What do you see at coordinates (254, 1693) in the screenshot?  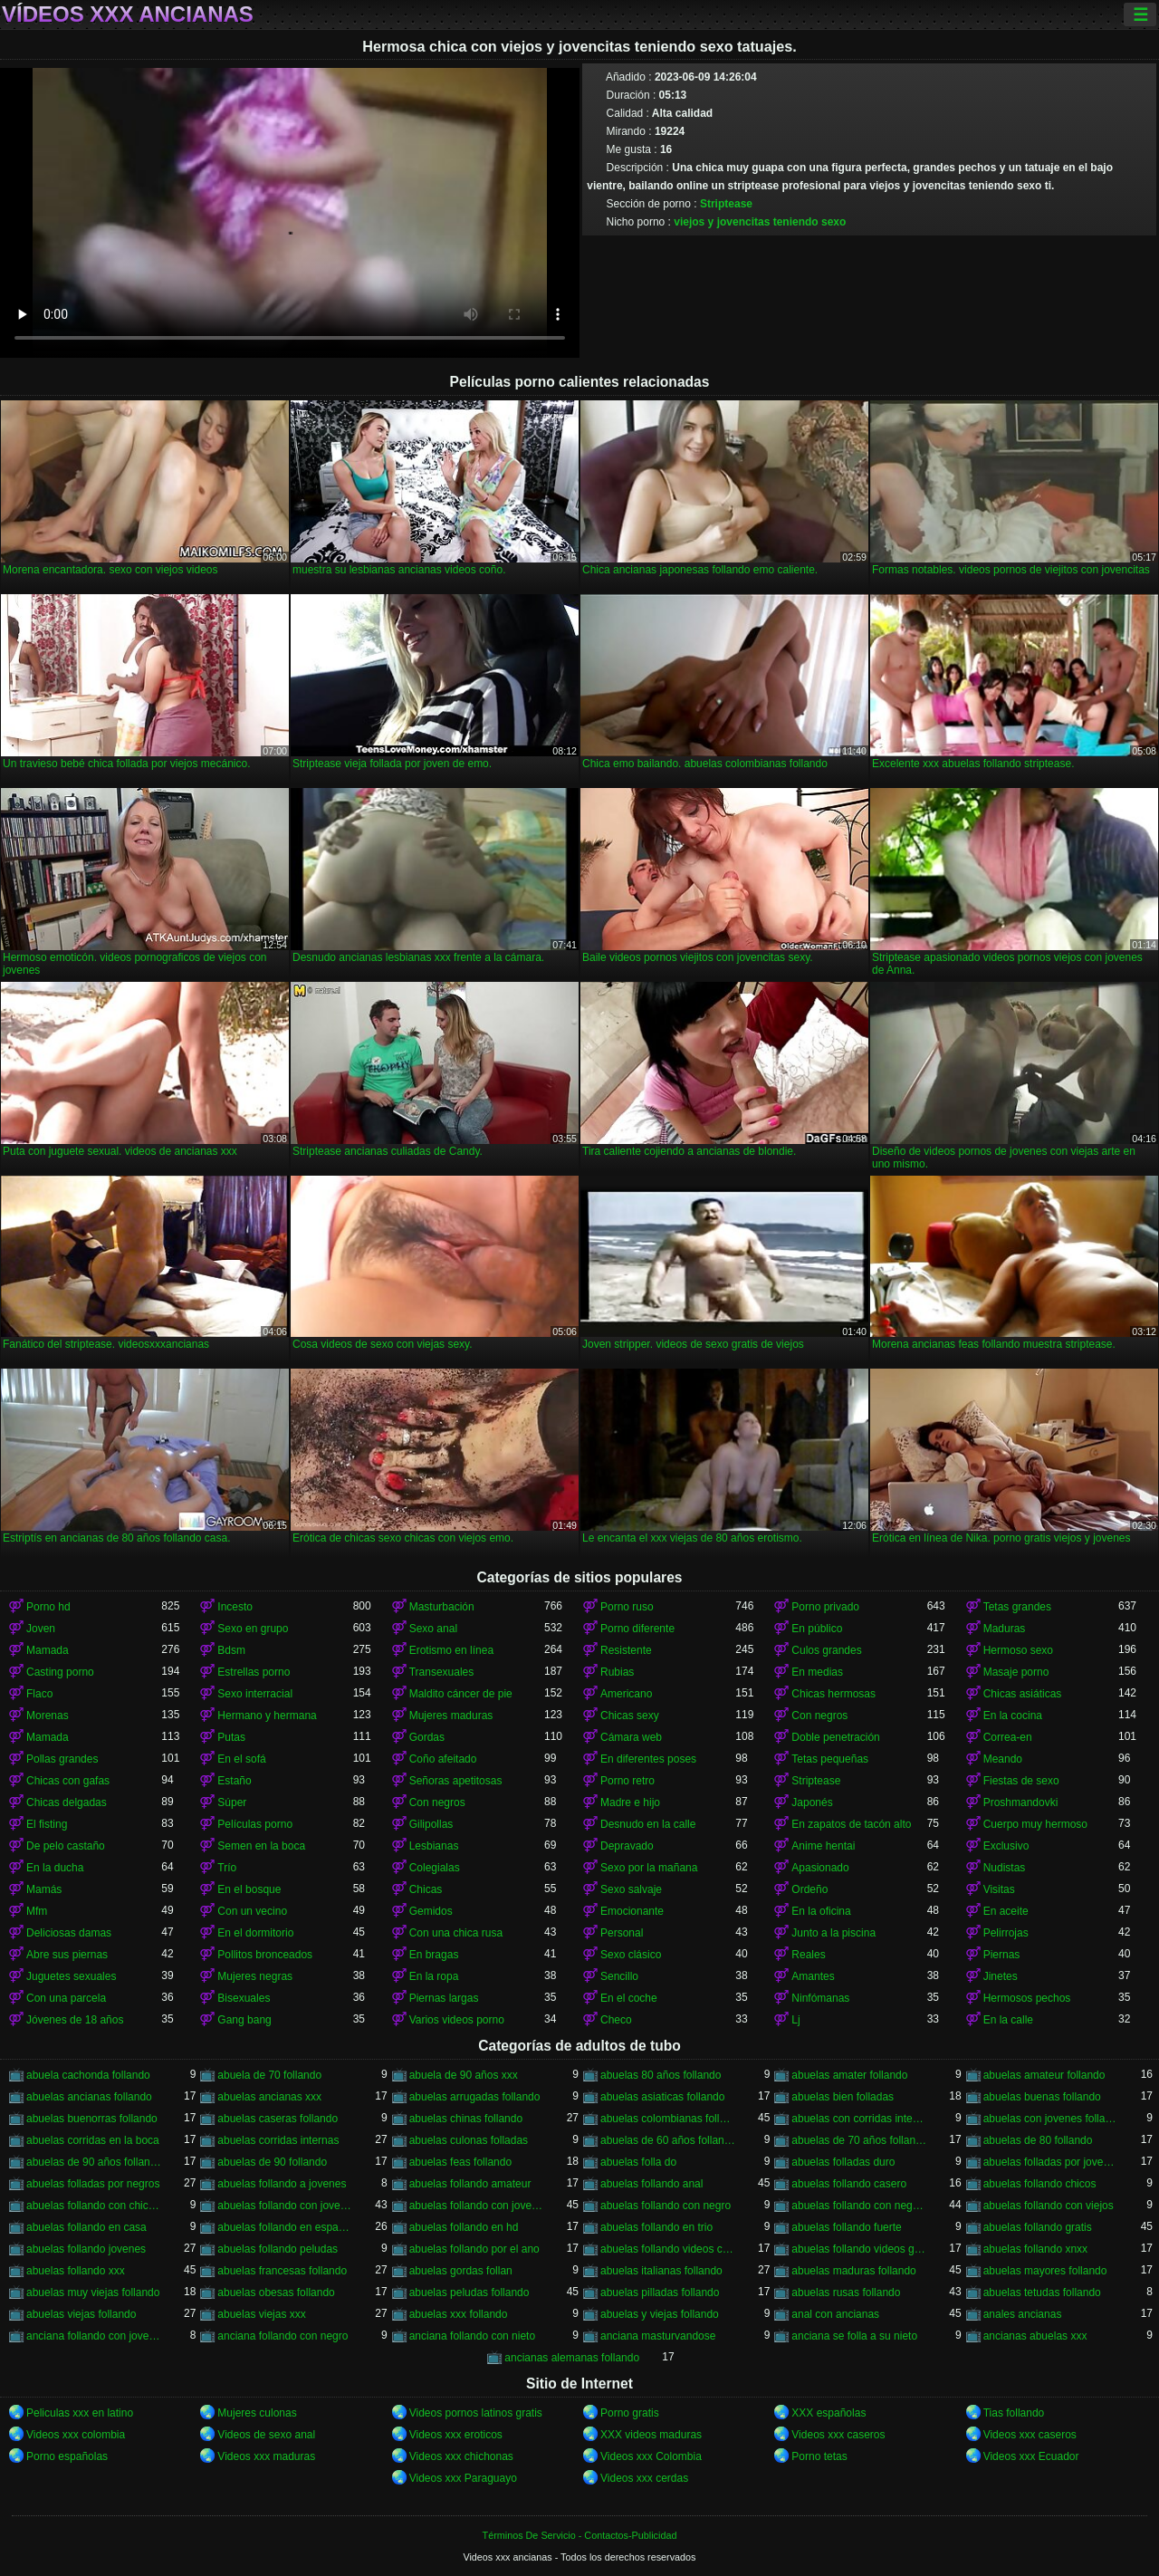 I see `Sexo interracial` at bounding box center [254, 1693].